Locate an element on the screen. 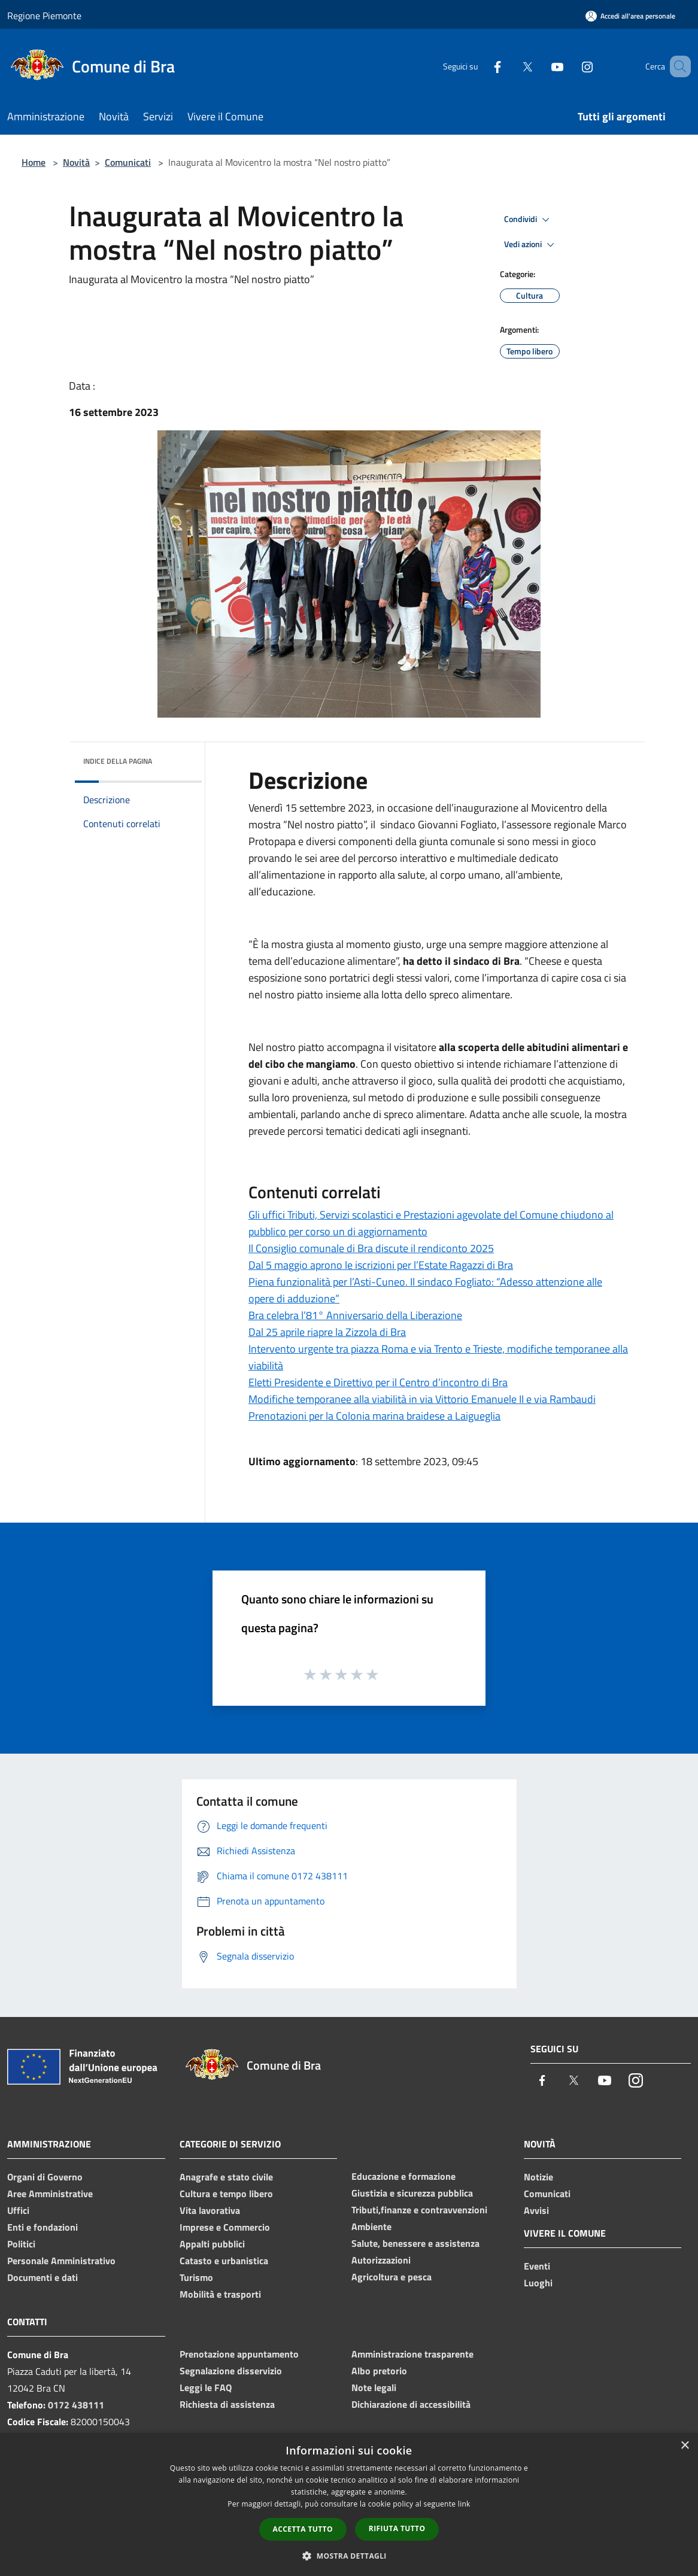 The image size is (698, 2576). 0172 438111 is located at coordinates (76, 2405).